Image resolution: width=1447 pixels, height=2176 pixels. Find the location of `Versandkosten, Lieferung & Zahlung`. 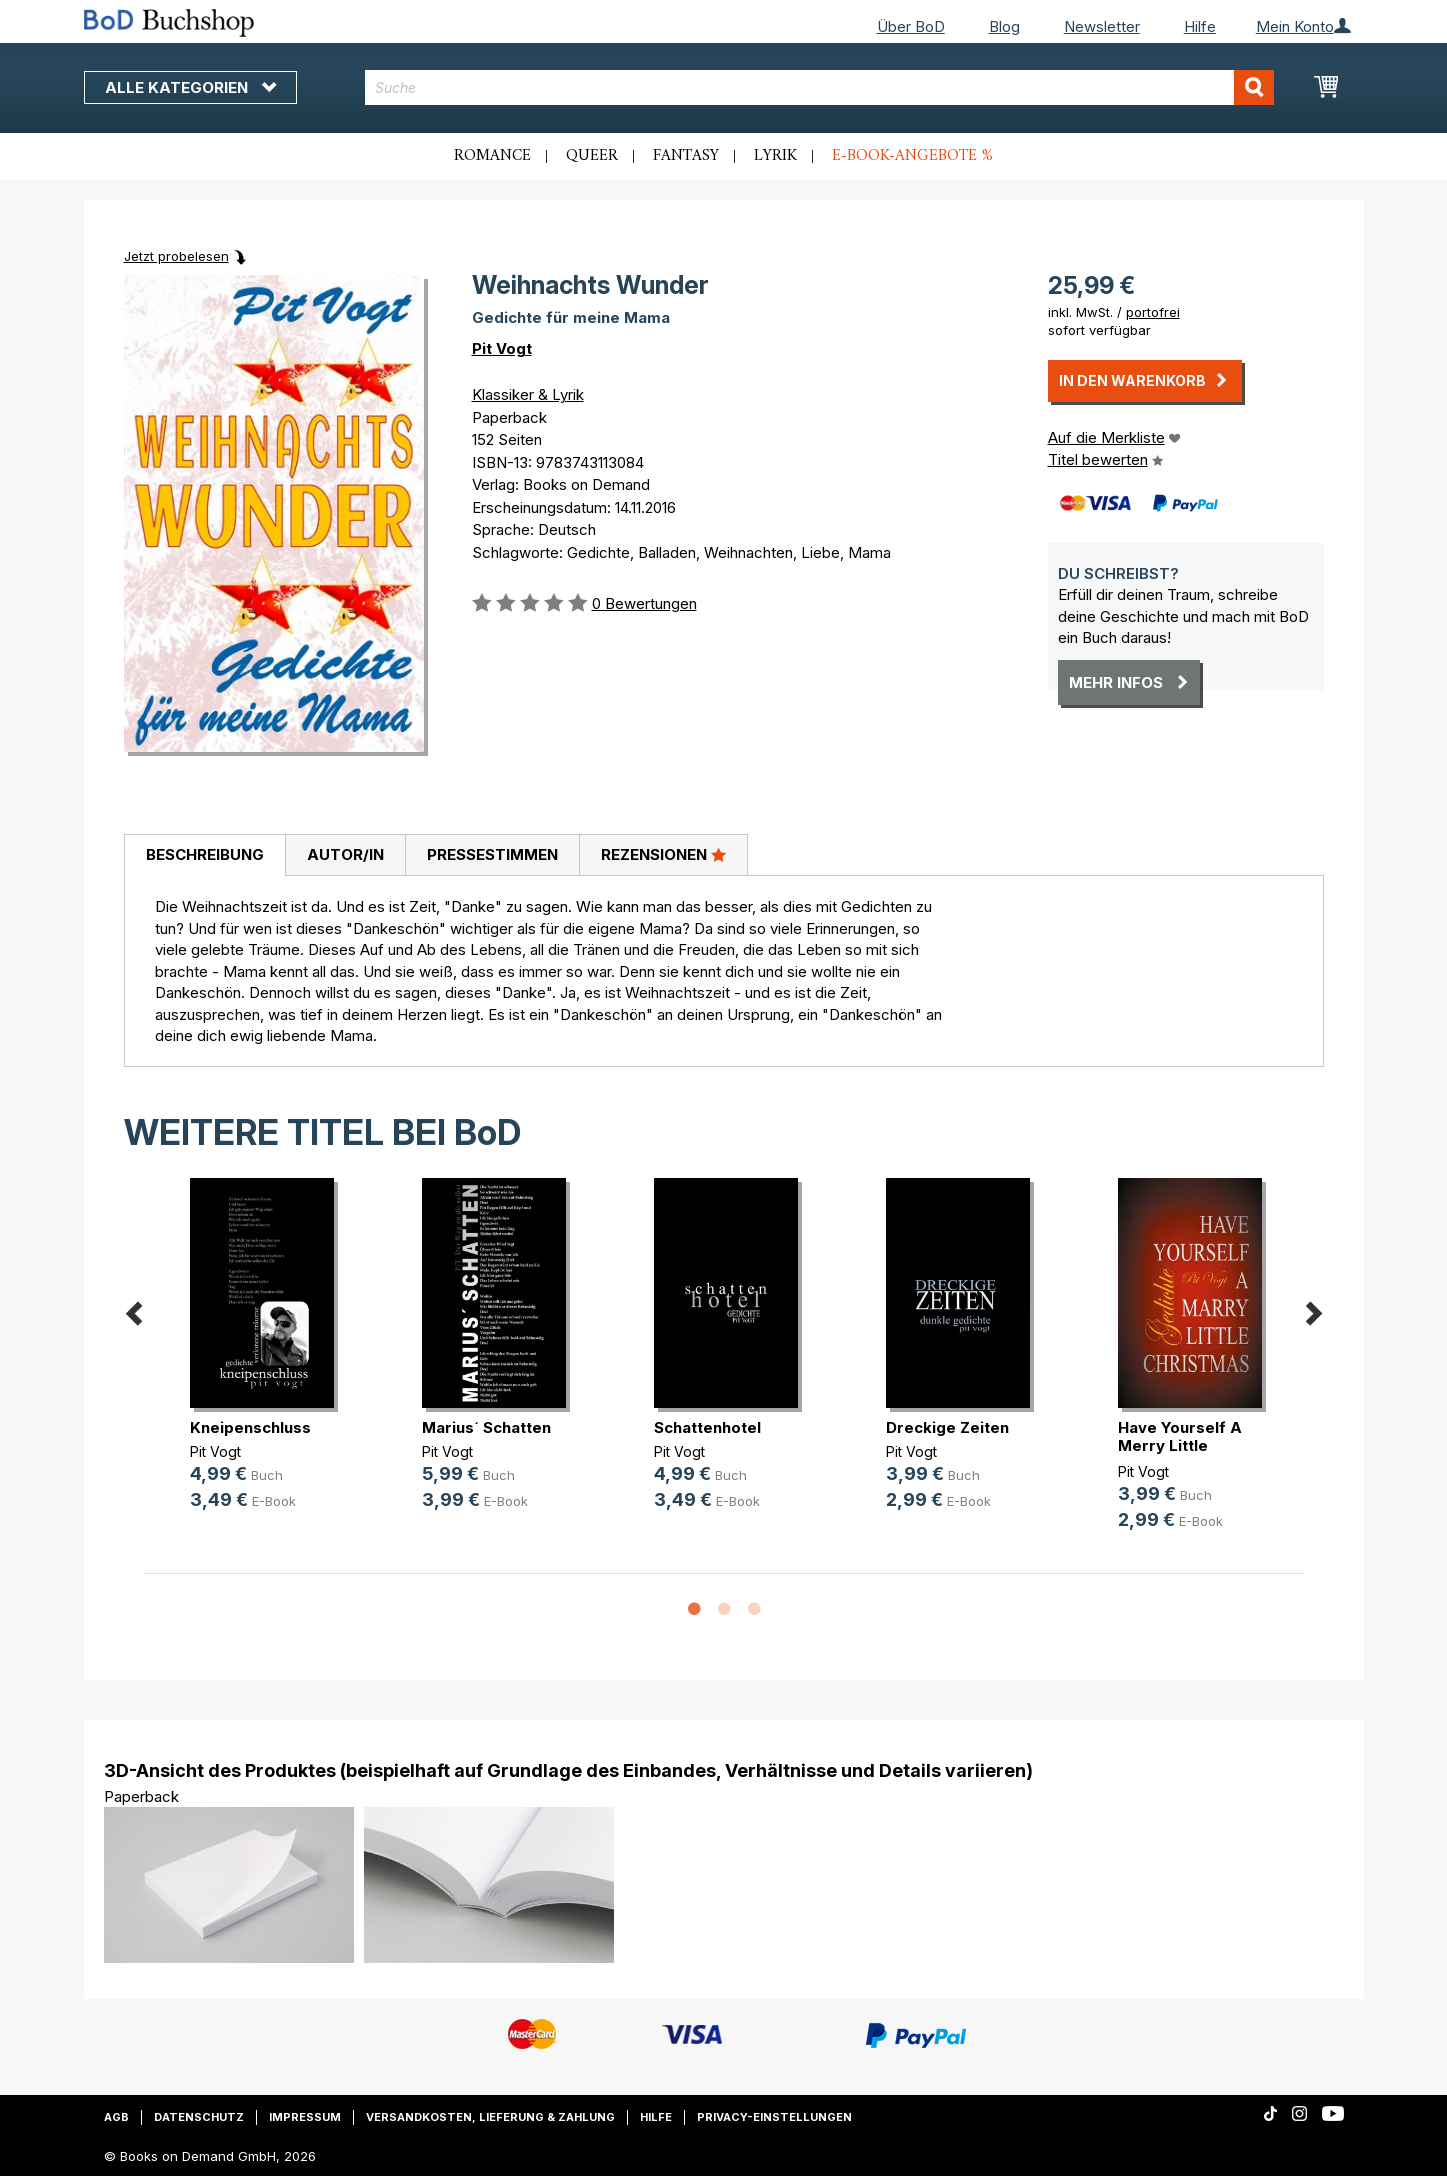

Versandkosten, Lieferung & Zahlung is located at coordinates (490, 2117).